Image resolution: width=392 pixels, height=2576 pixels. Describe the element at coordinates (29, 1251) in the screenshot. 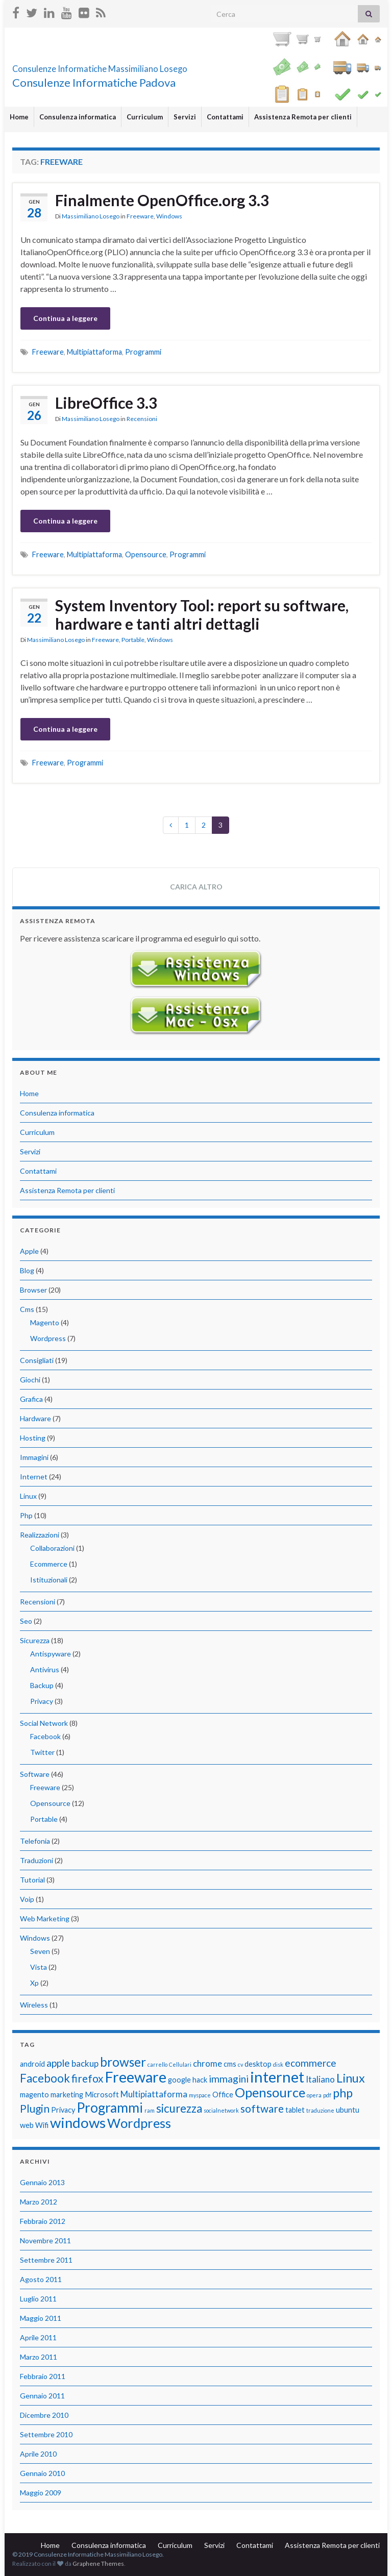

I see `Apple` at that location.